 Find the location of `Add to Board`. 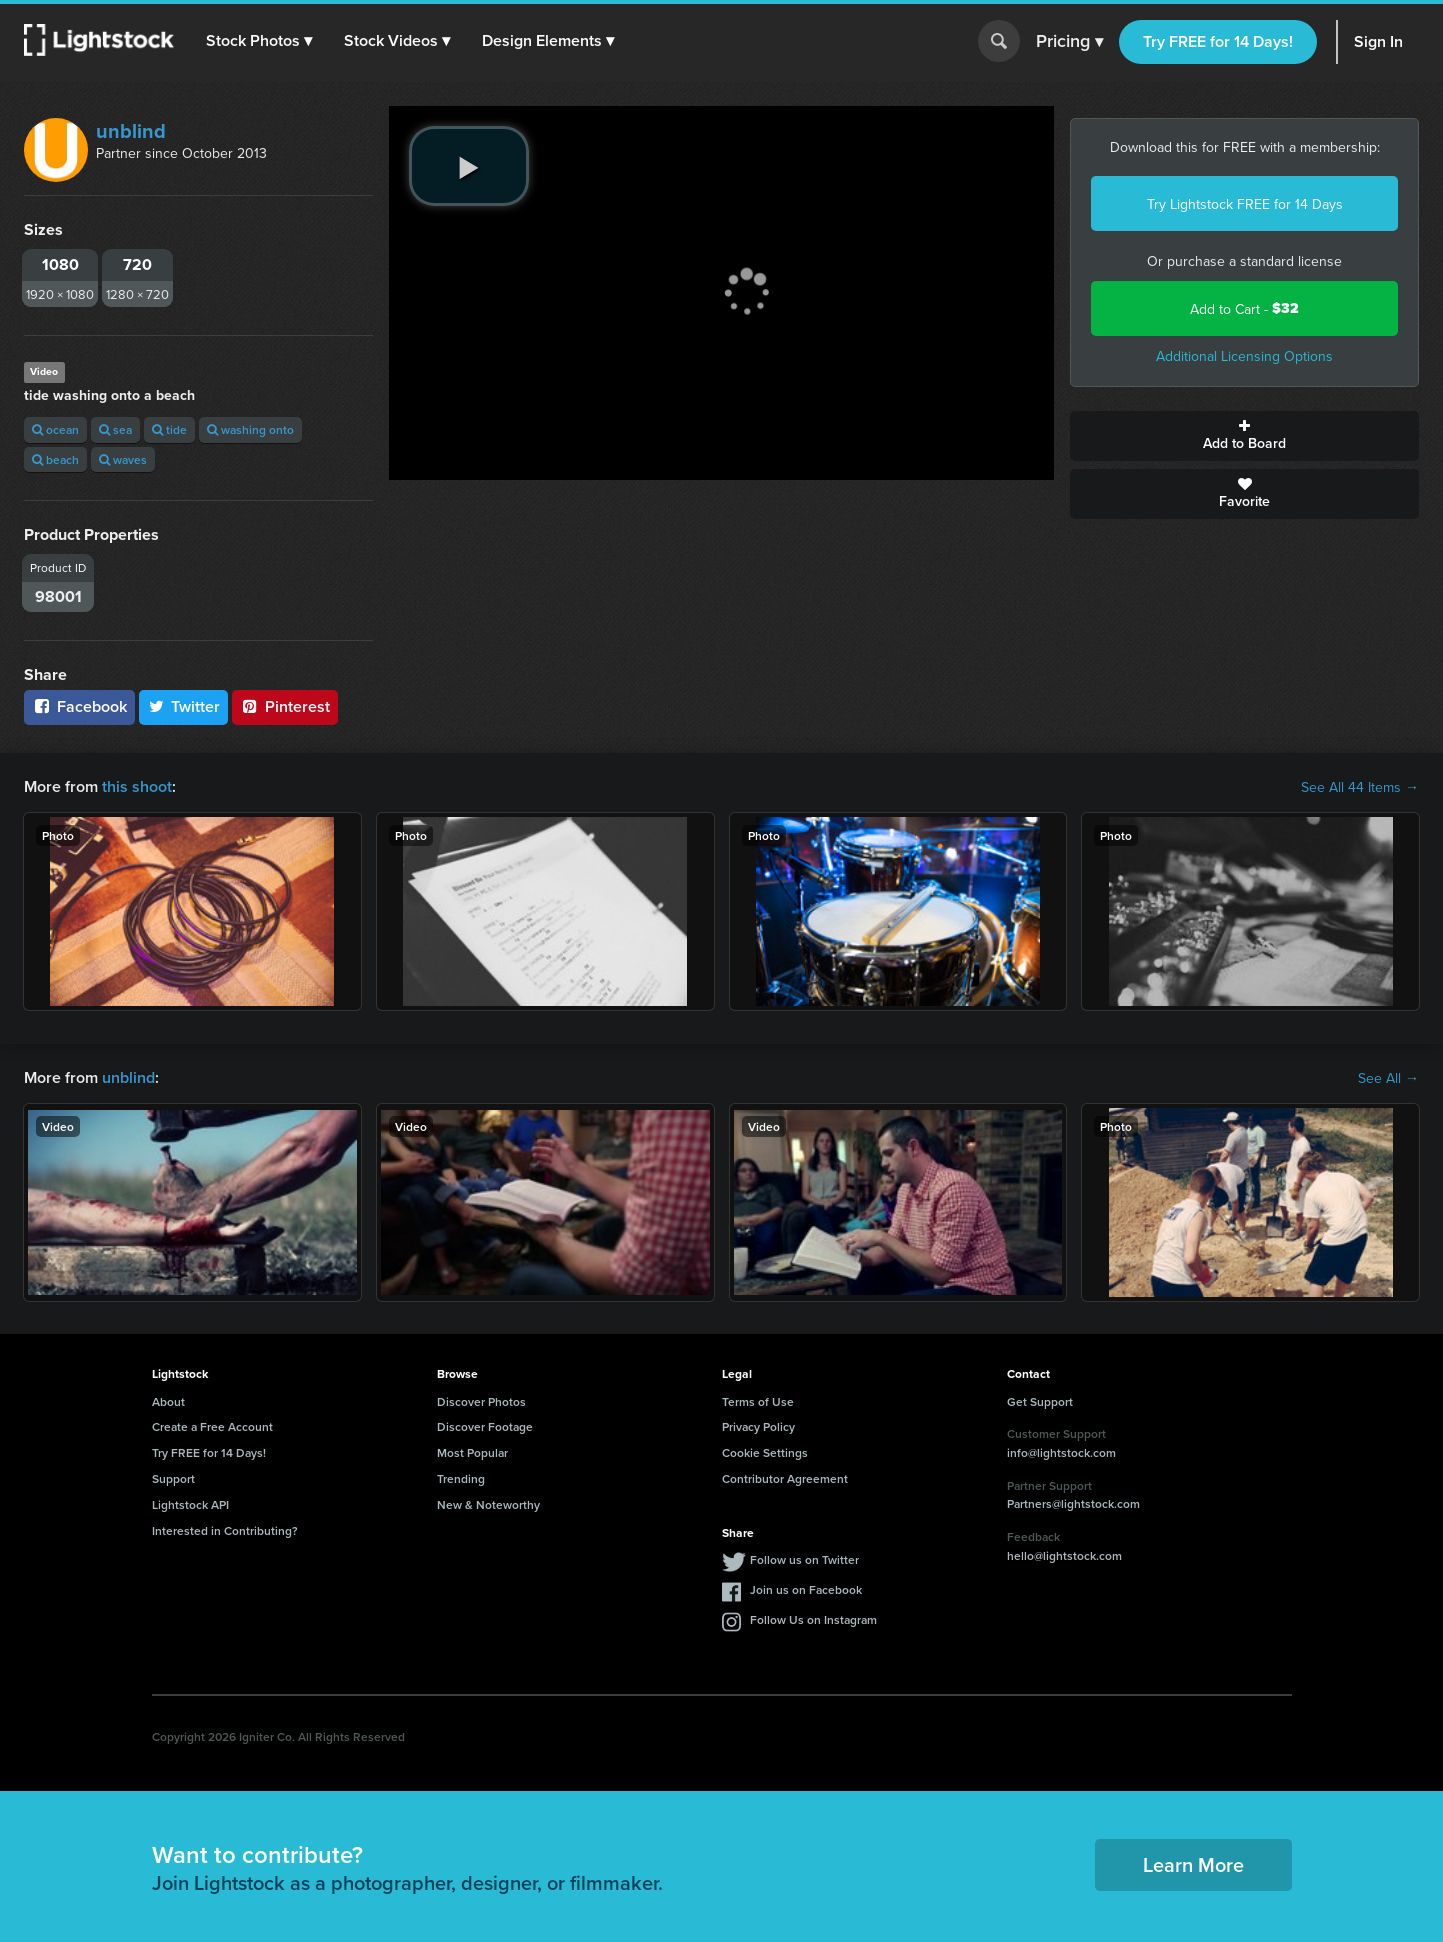

Add to Board is located at coordinates (1244, 436).